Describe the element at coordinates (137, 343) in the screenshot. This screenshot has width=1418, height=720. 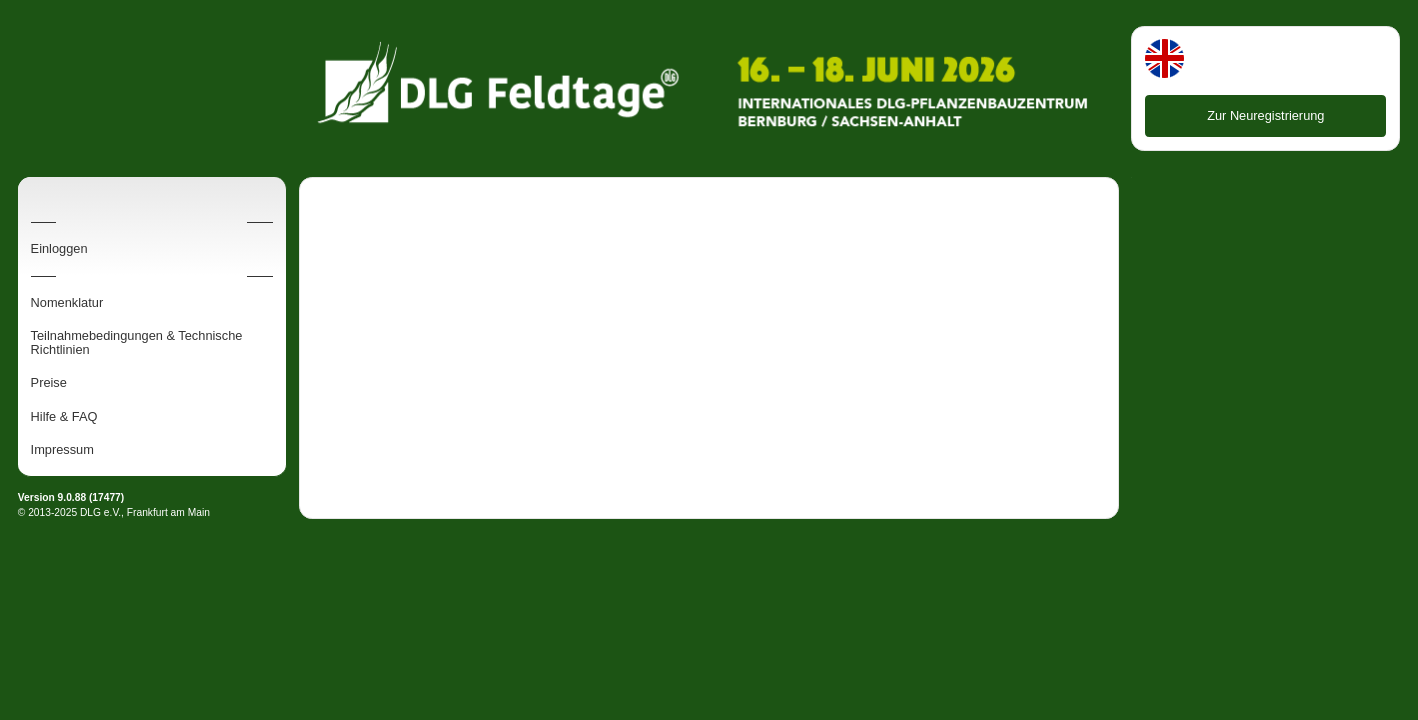
I see `Teilnahmebedingungen & Technische Richtlinien` at that location.